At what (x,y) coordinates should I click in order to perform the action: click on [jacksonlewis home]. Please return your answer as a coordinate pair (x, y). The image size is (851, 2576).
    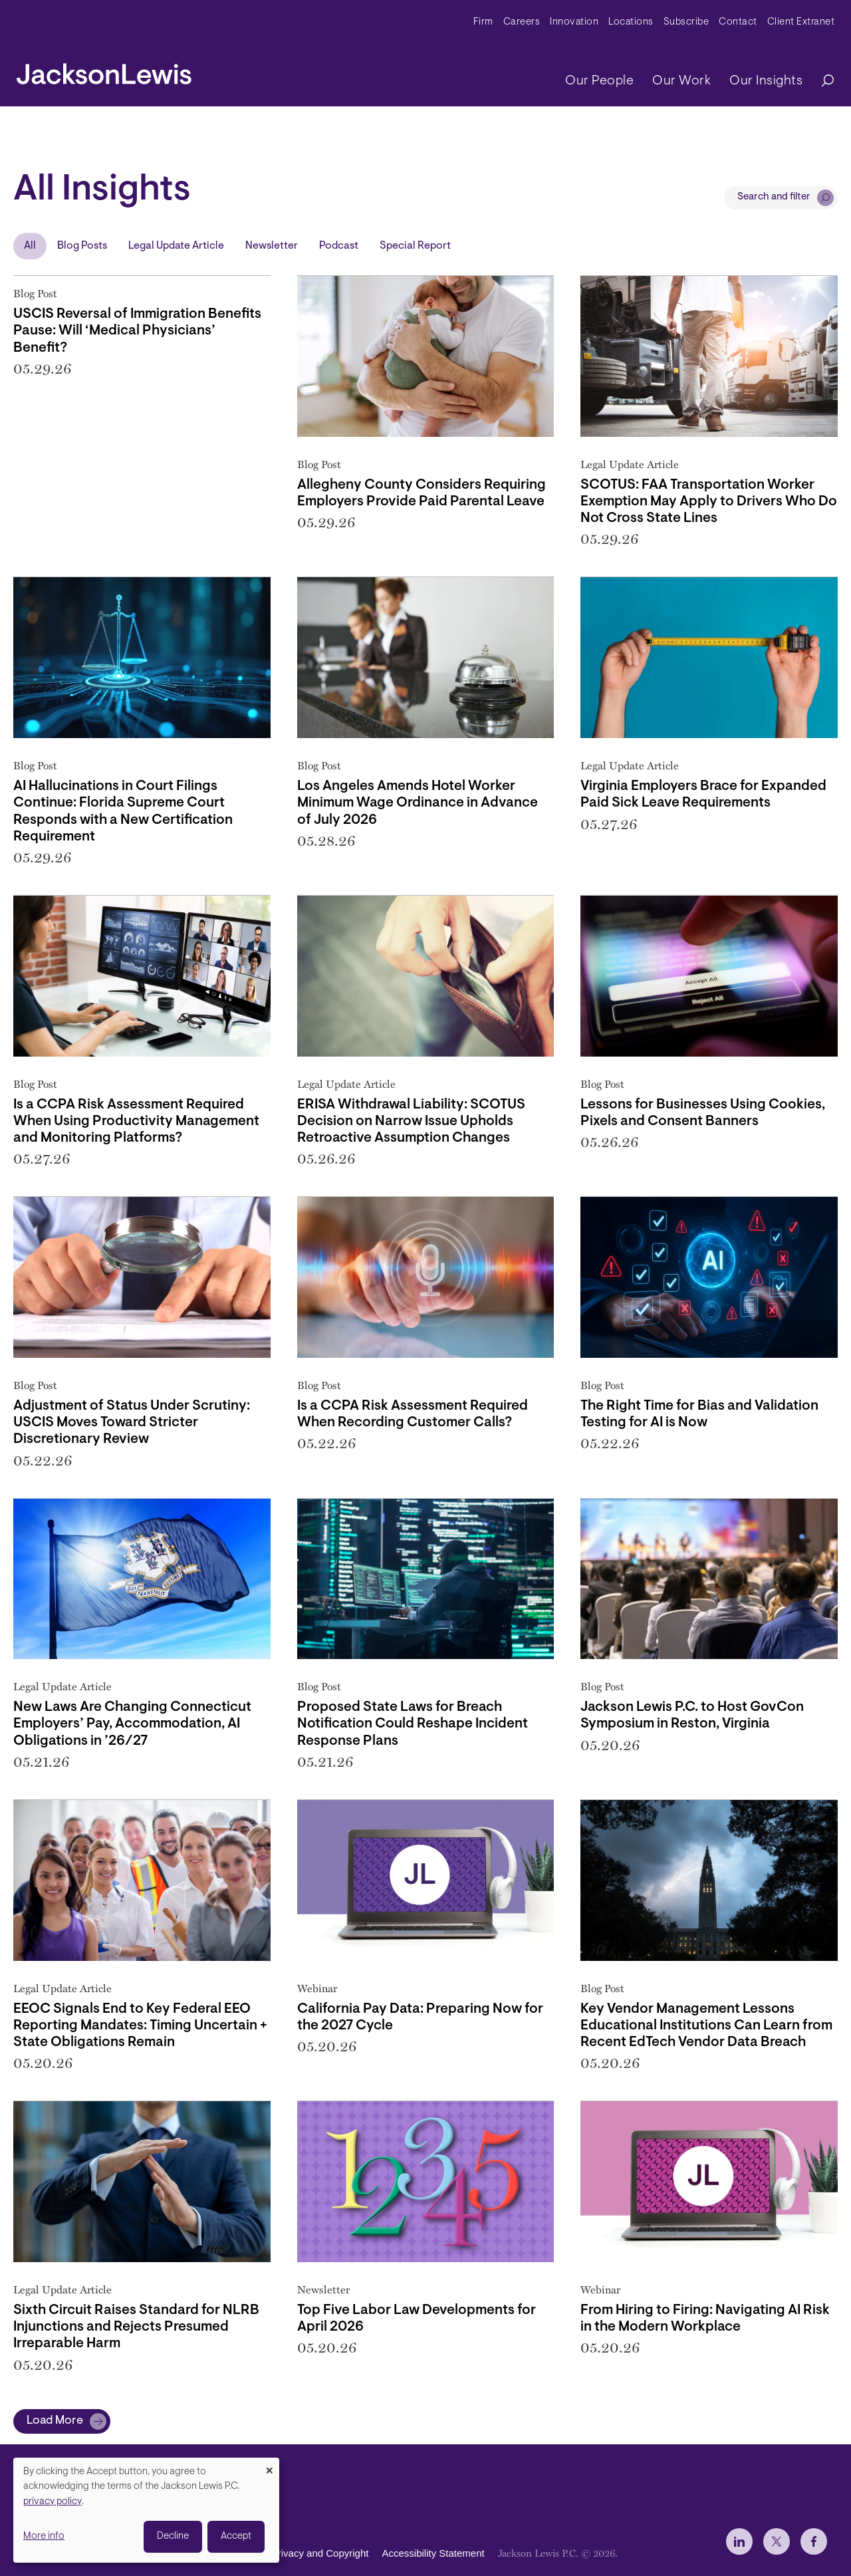
    Looking at the image, I should click on (104, 70).